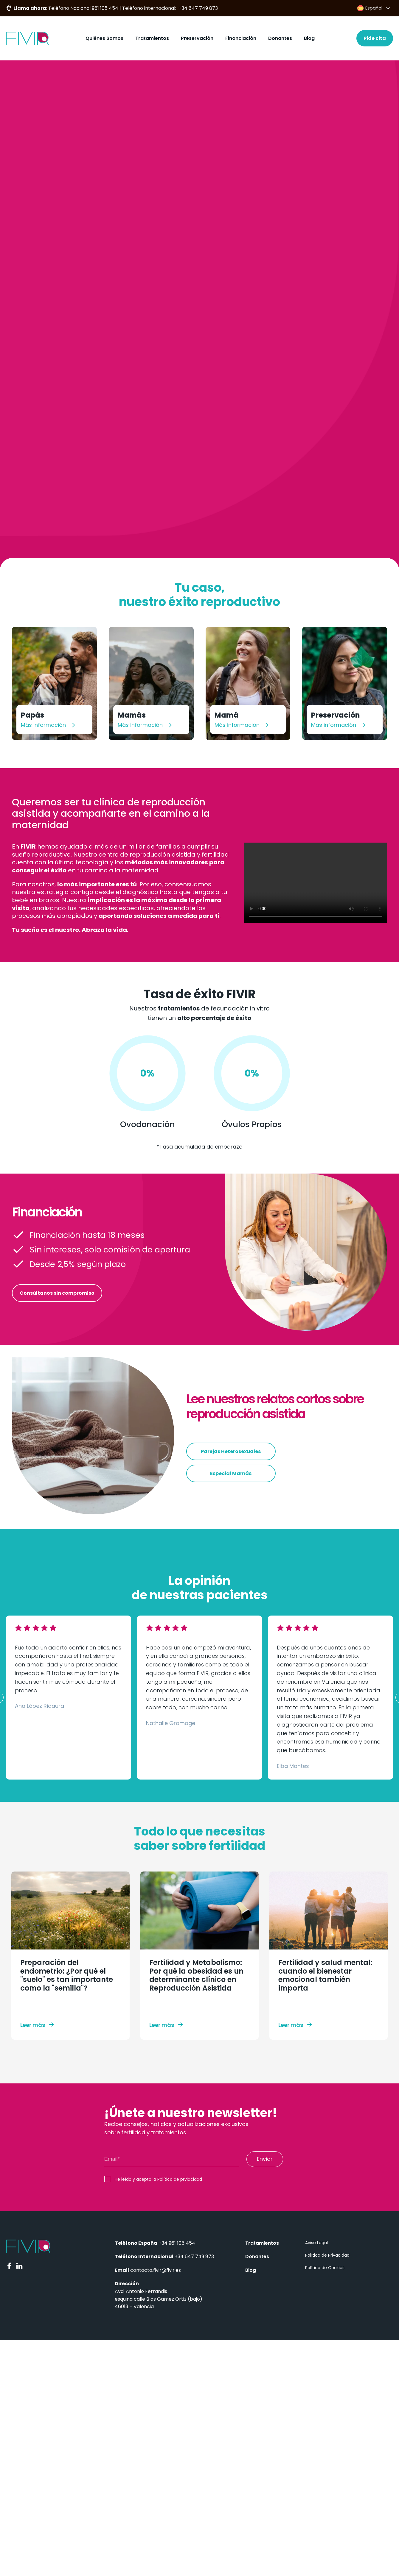  I want to click on Financiación, so click(240, 38).